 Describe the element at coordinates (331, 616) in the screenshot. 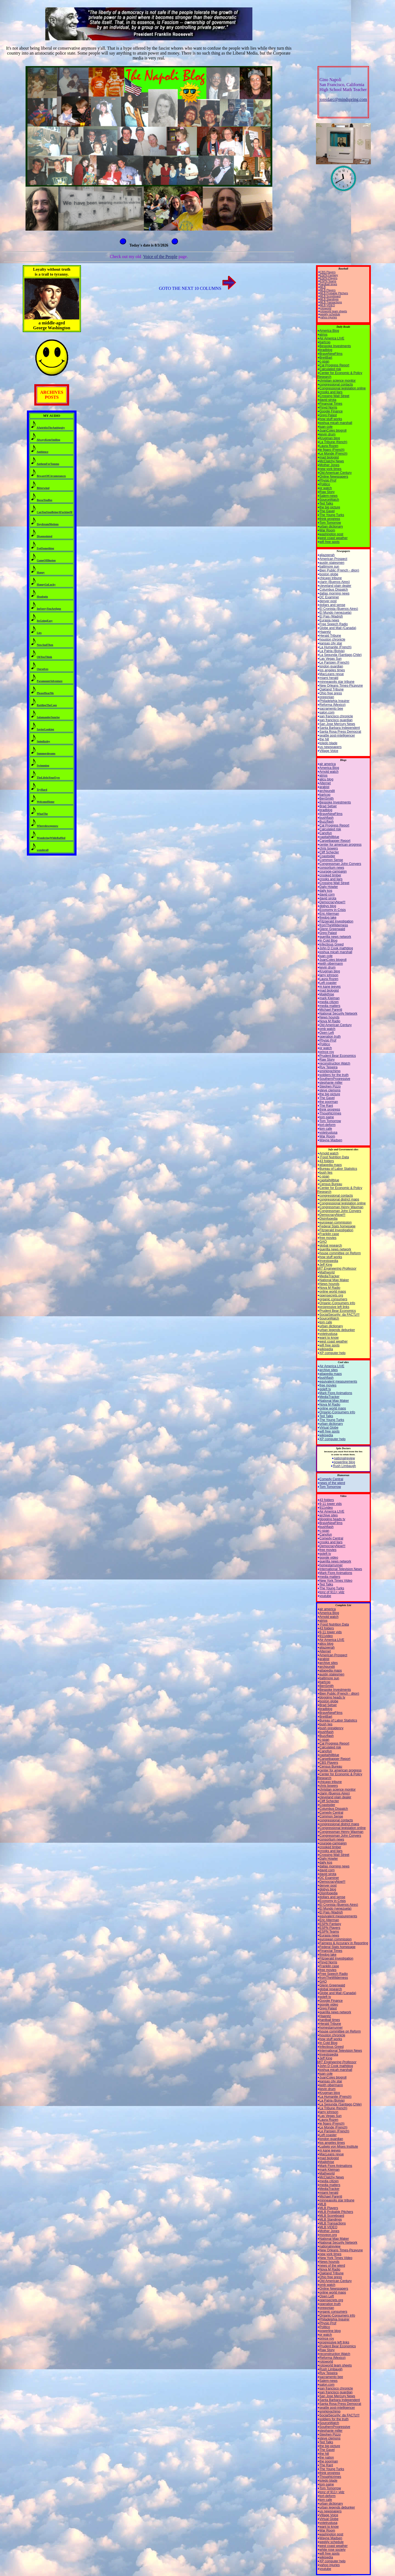

I see `El Pais (Madrid)` at that location.